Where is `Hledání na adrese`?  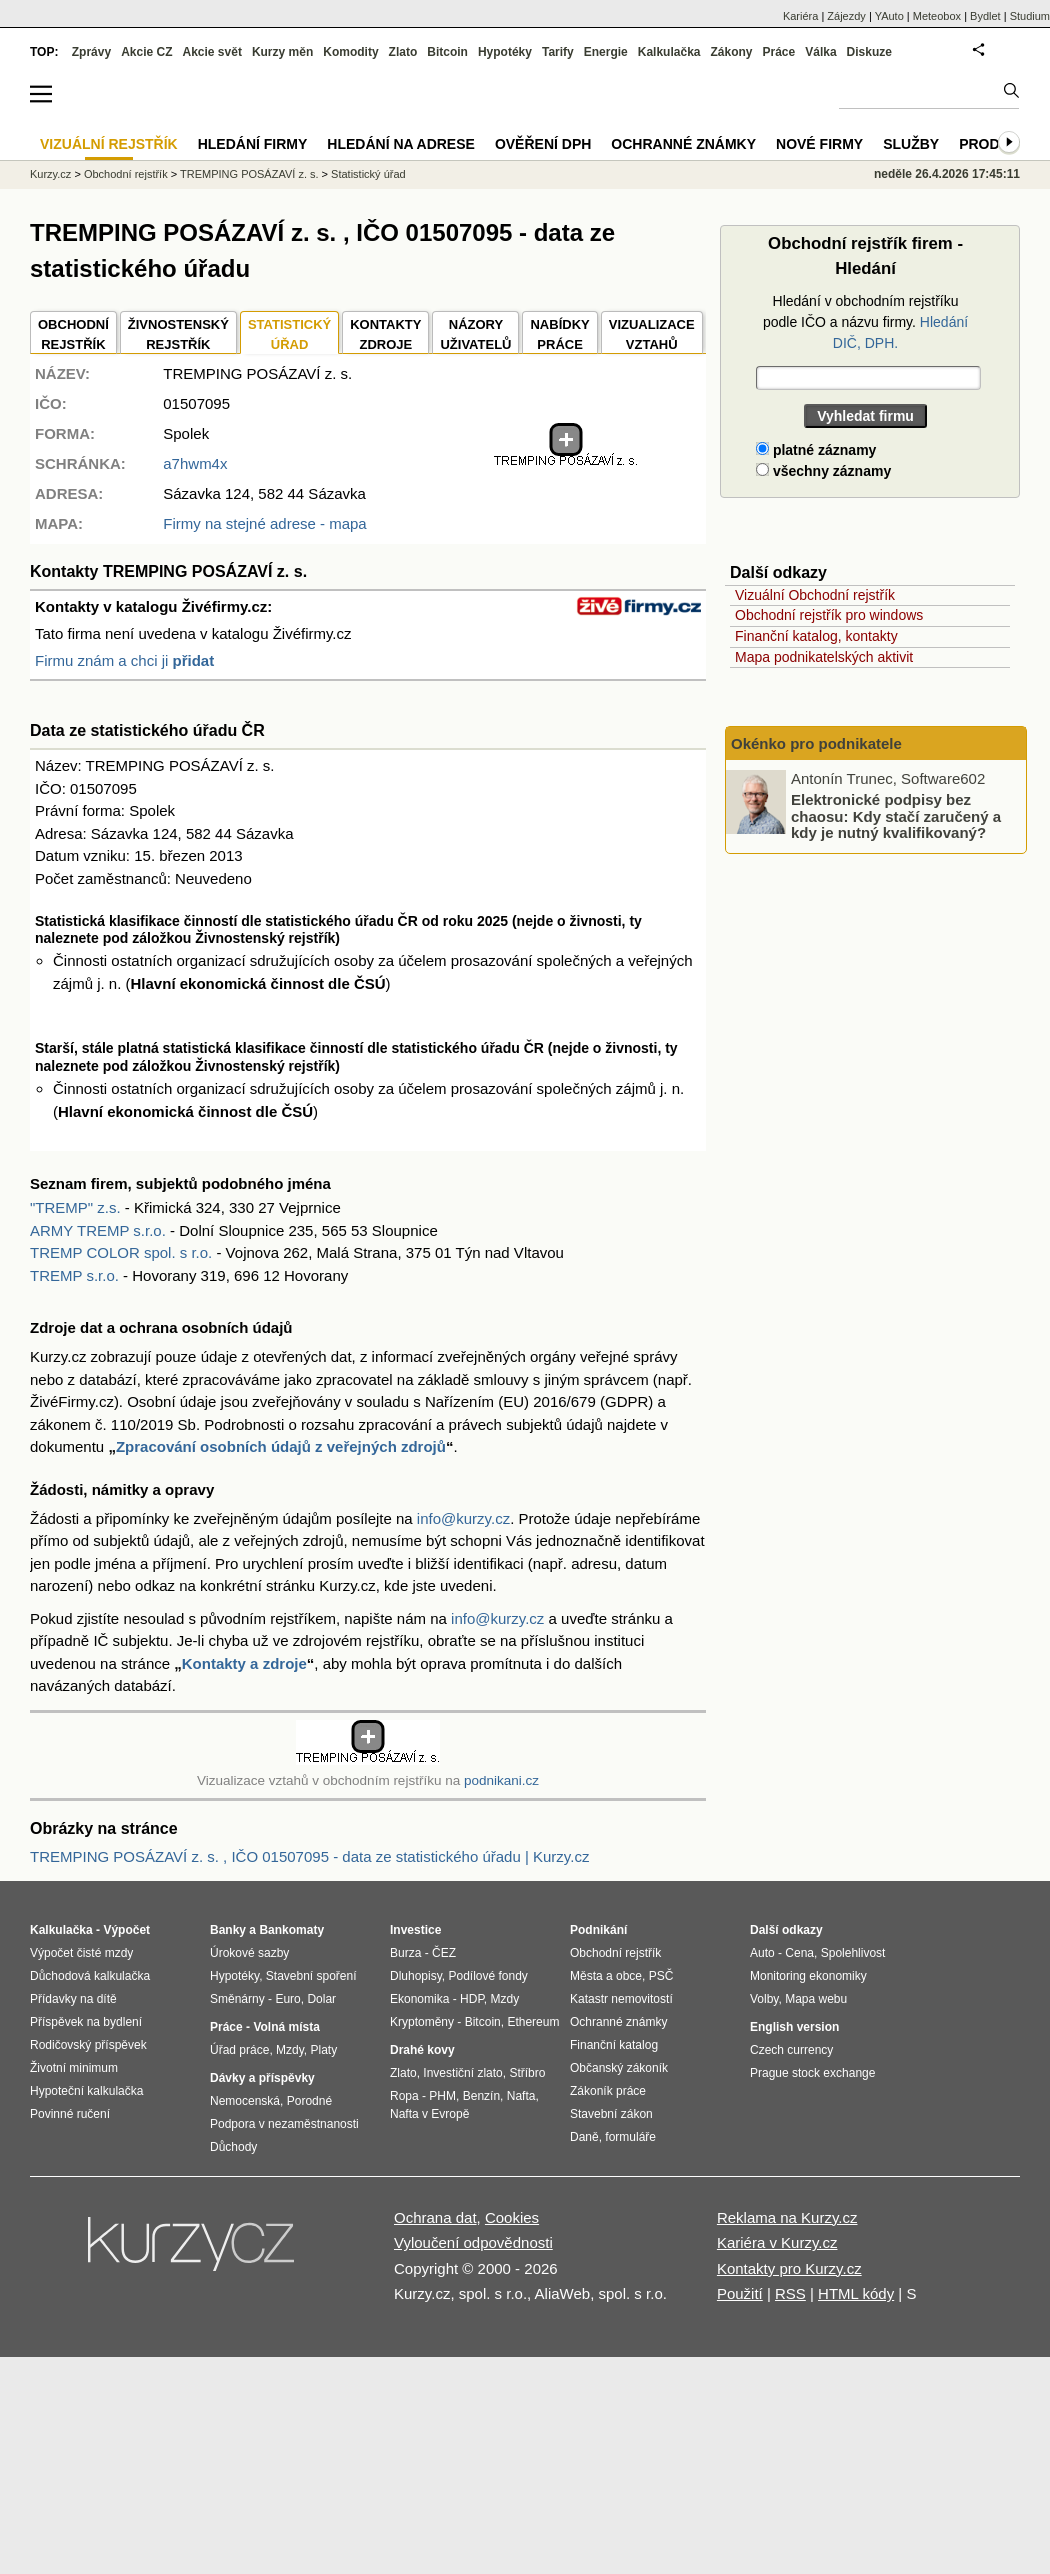 Hledání na adrese is located at coordinates (401, 144).